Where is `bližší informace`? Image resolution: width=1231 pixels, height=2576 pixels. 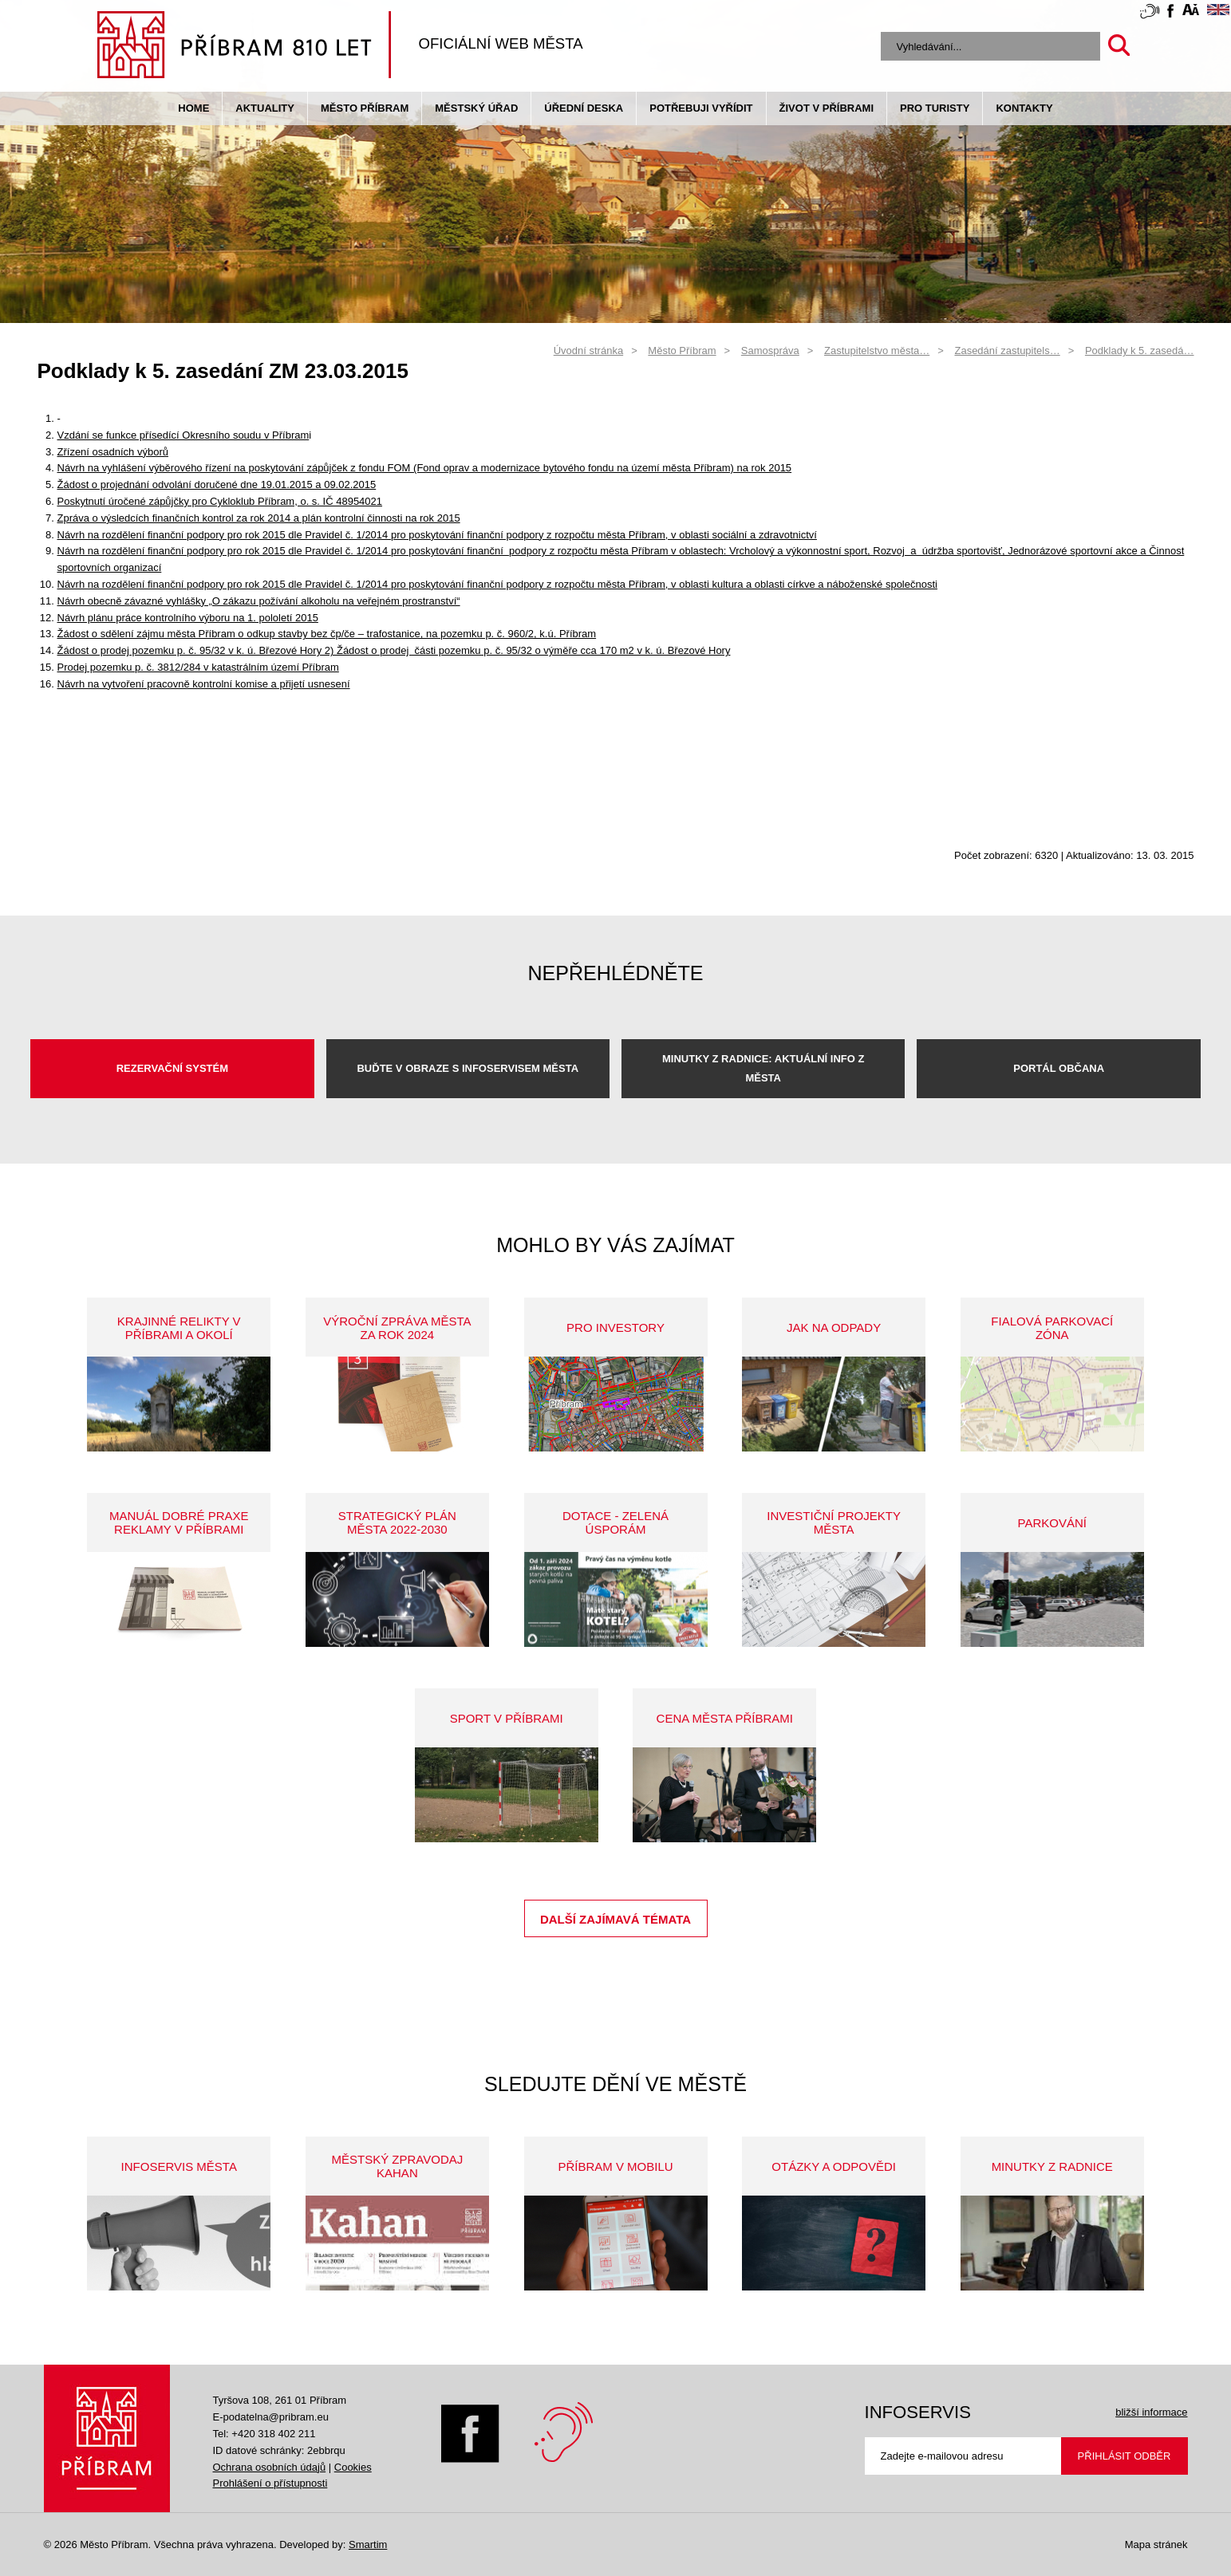
bližší informace is located at coordinates (1151, 2412).